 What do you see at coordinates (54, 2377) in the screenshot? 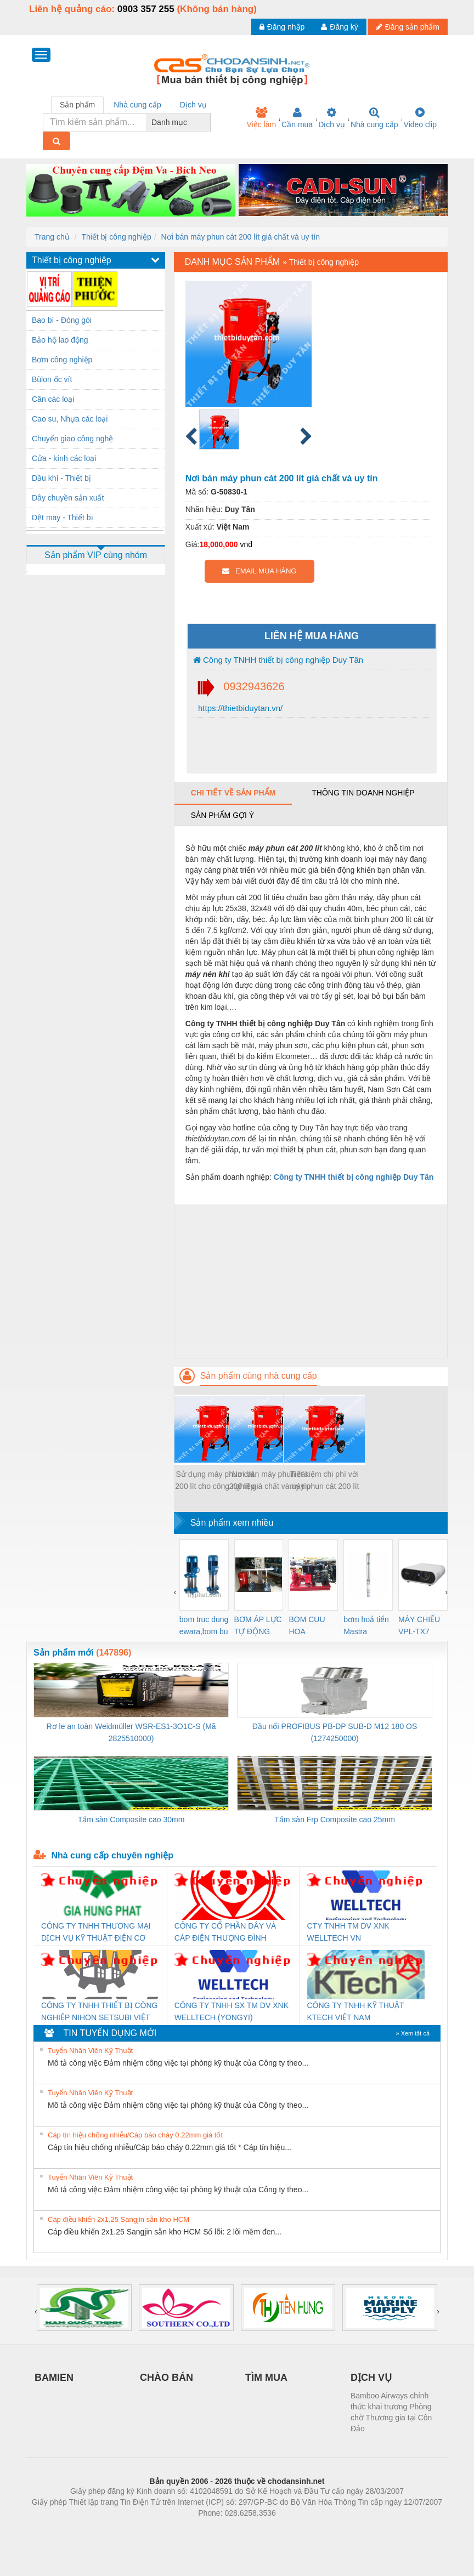
I see `BAMIEN` at bounding box center [54, 2377].